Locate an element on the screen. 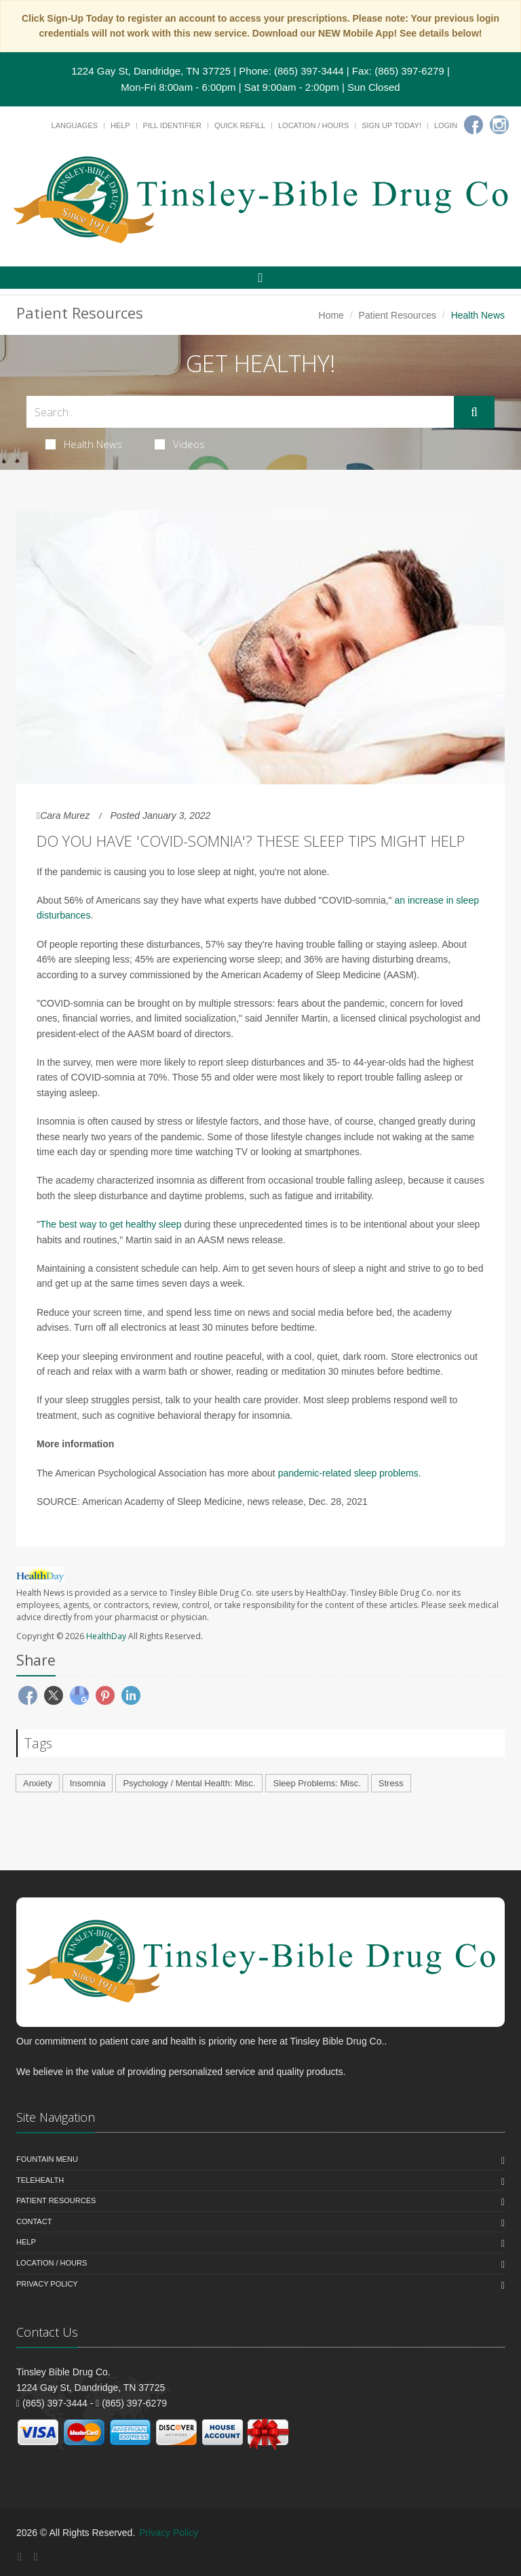 The height and width of the screenshot is (2576, 521). Insomnia is located at coordinates (88, 1783).